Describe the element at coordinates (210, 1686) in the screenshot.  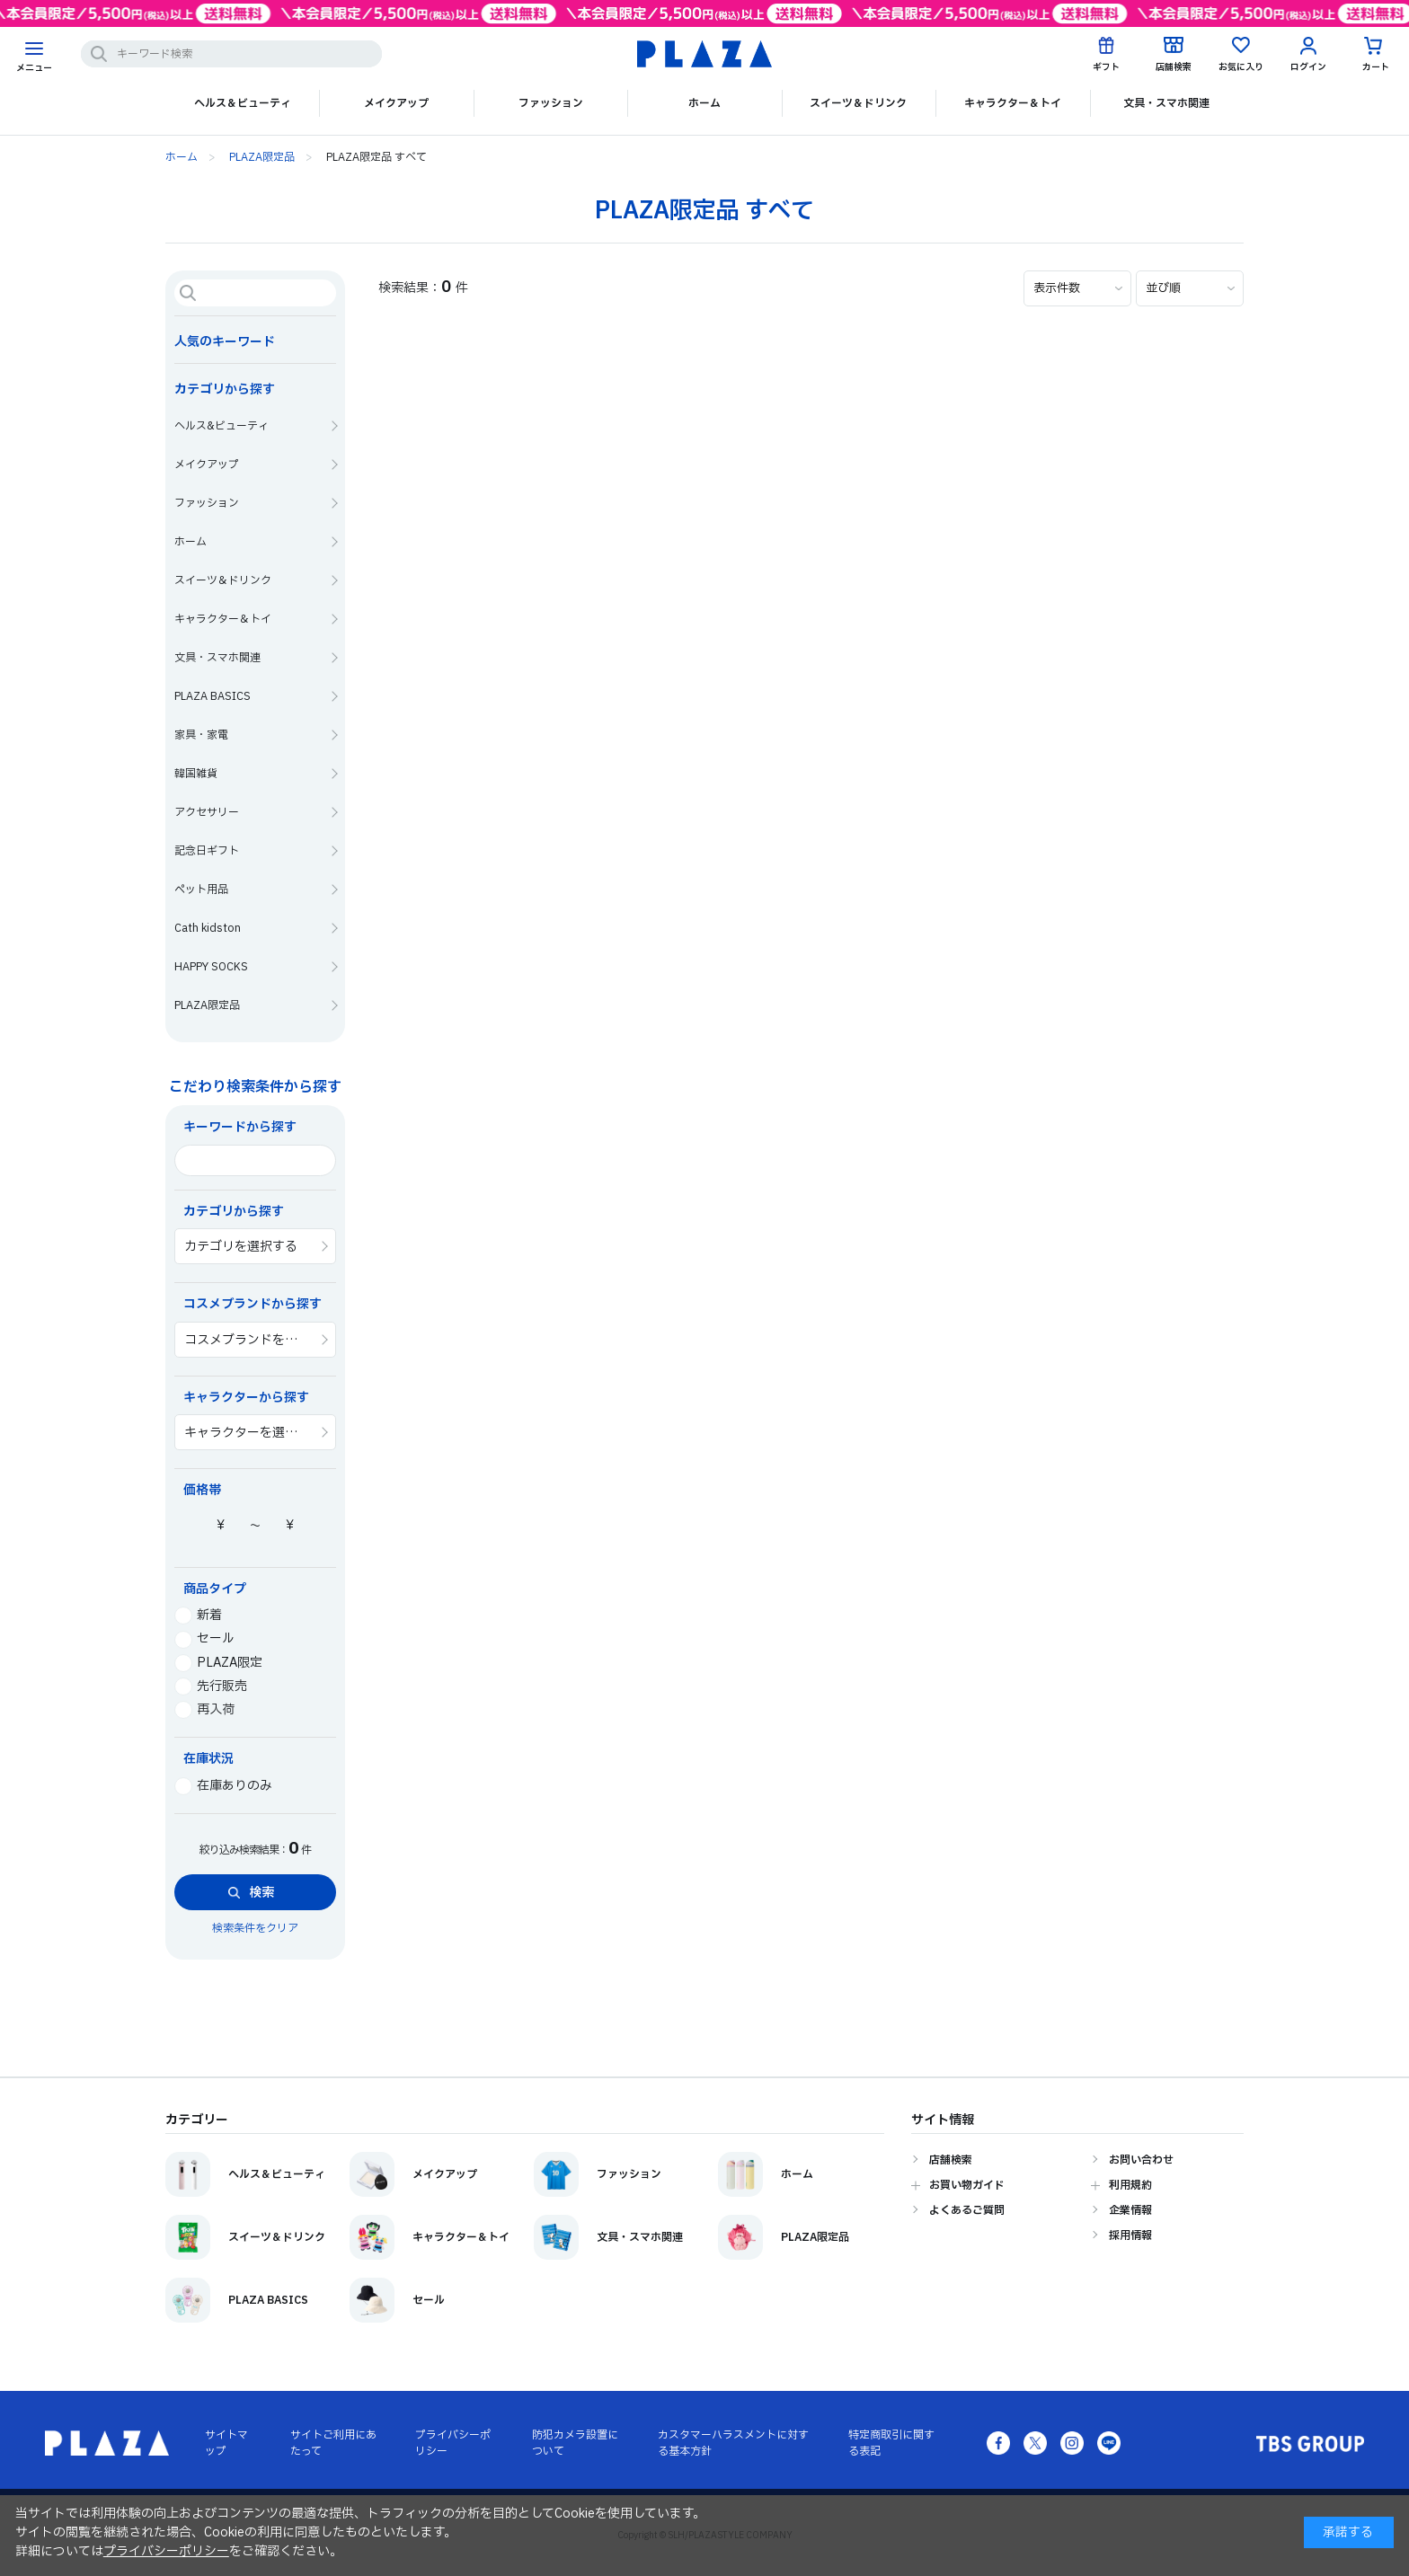
I see `先行販売` at that location.